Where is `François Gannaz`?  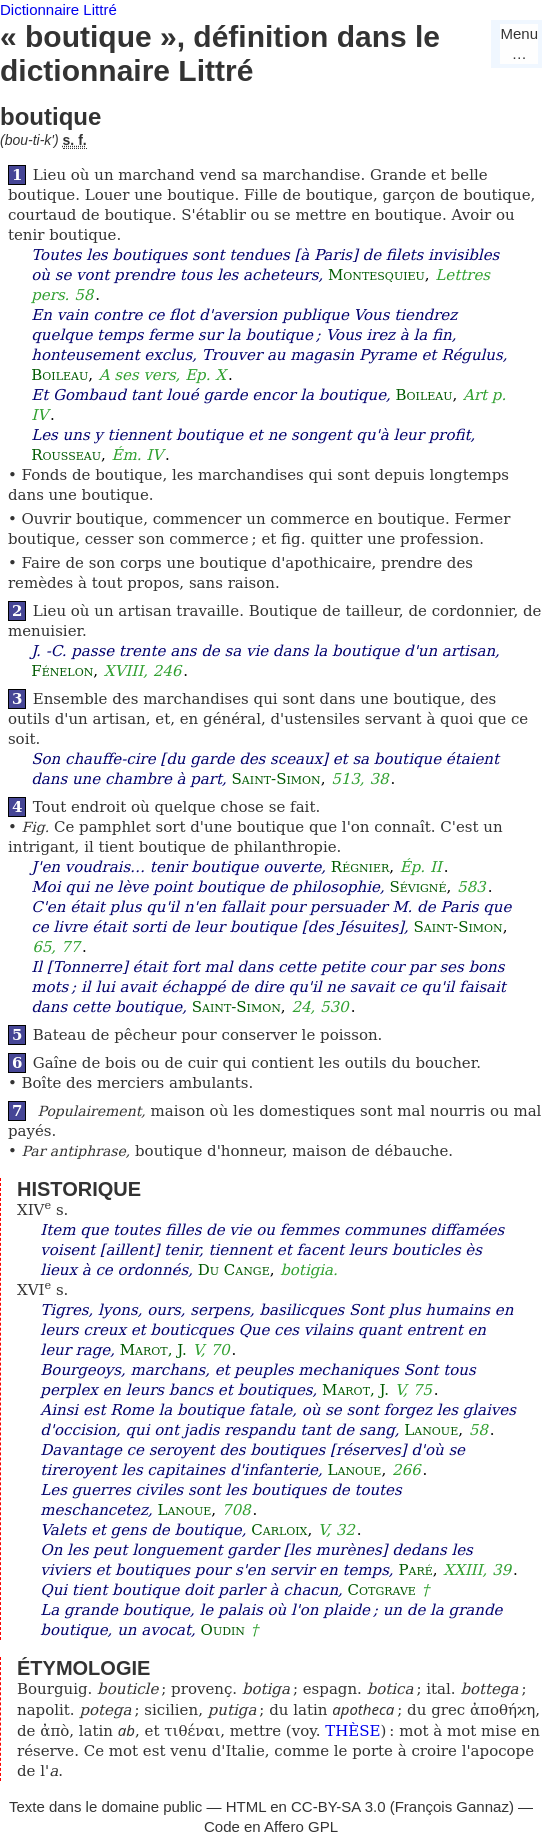 François Gannaz is located at coordinates (452, 1806).